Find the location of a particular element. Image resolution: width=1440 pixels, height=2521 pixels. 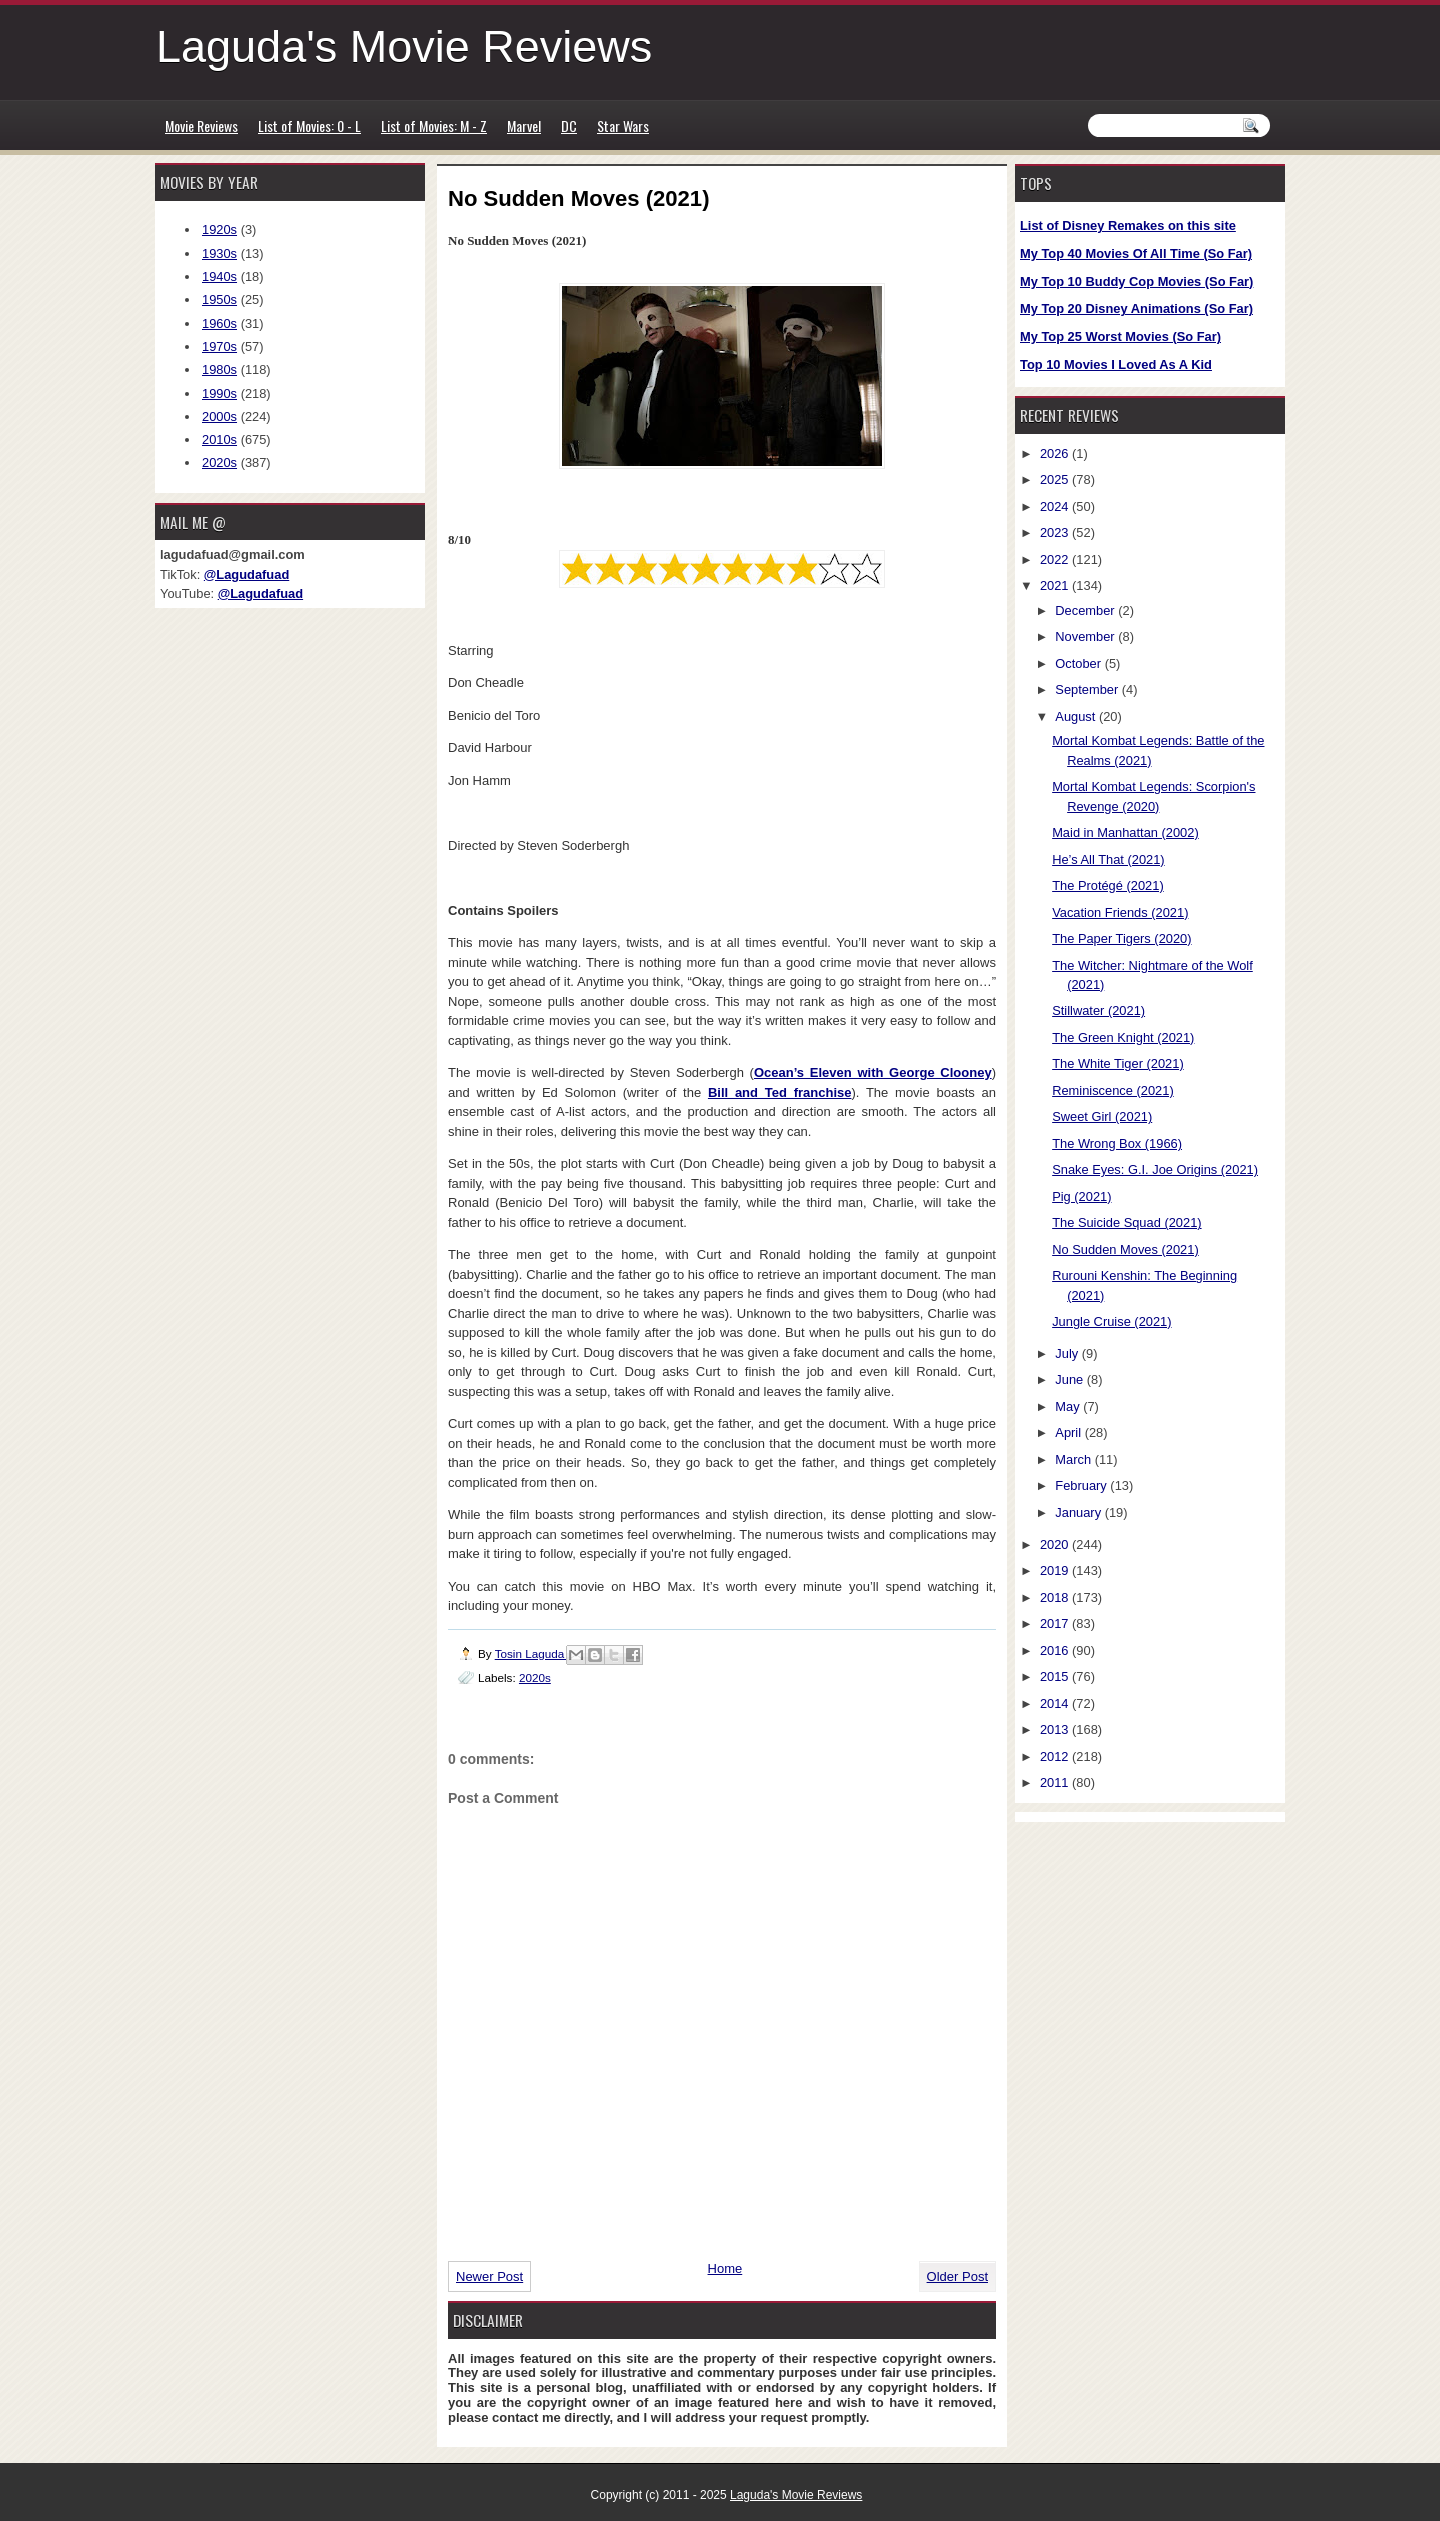

October is located at coordinates (1079, 663).